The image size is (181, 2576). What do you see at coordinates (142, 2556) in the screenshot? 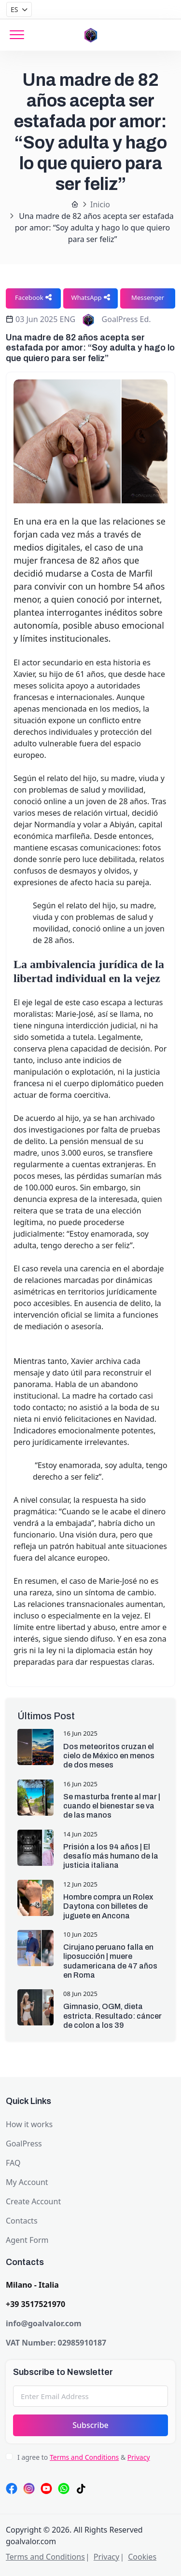
I see `Cookies` at bounding box center [142, 2556].